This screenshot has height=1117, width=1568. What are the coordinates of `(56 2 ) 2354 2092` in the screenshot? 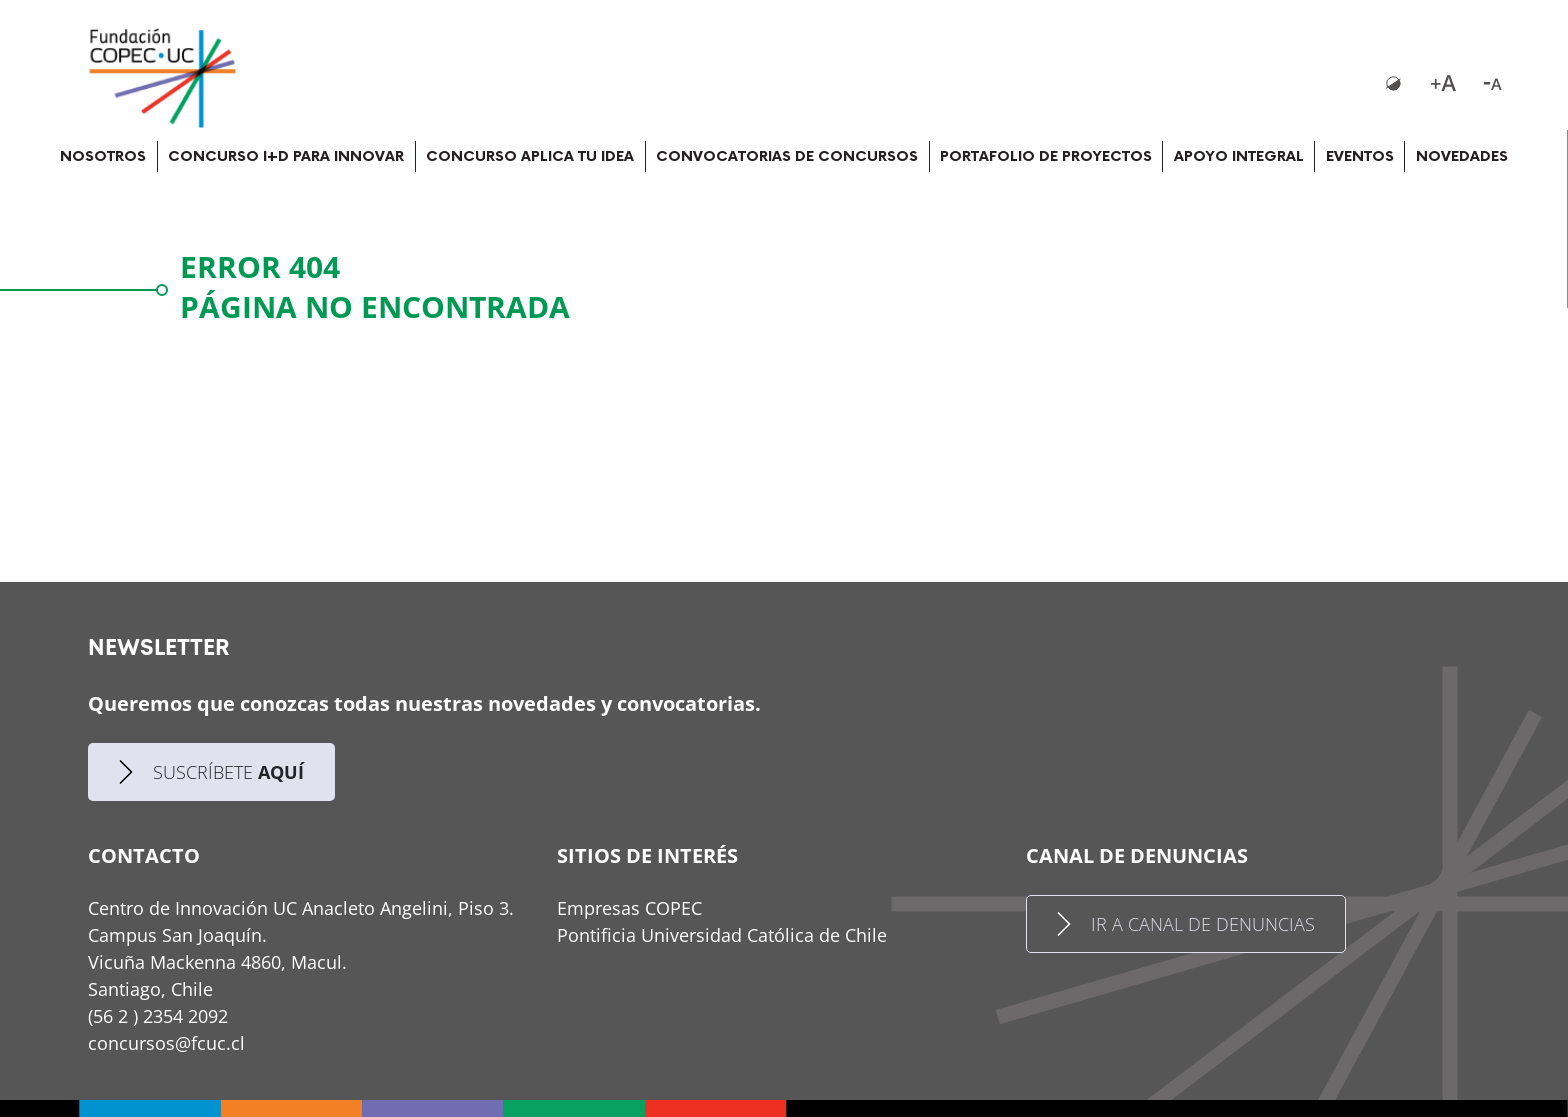 It's located at (158, 1016).